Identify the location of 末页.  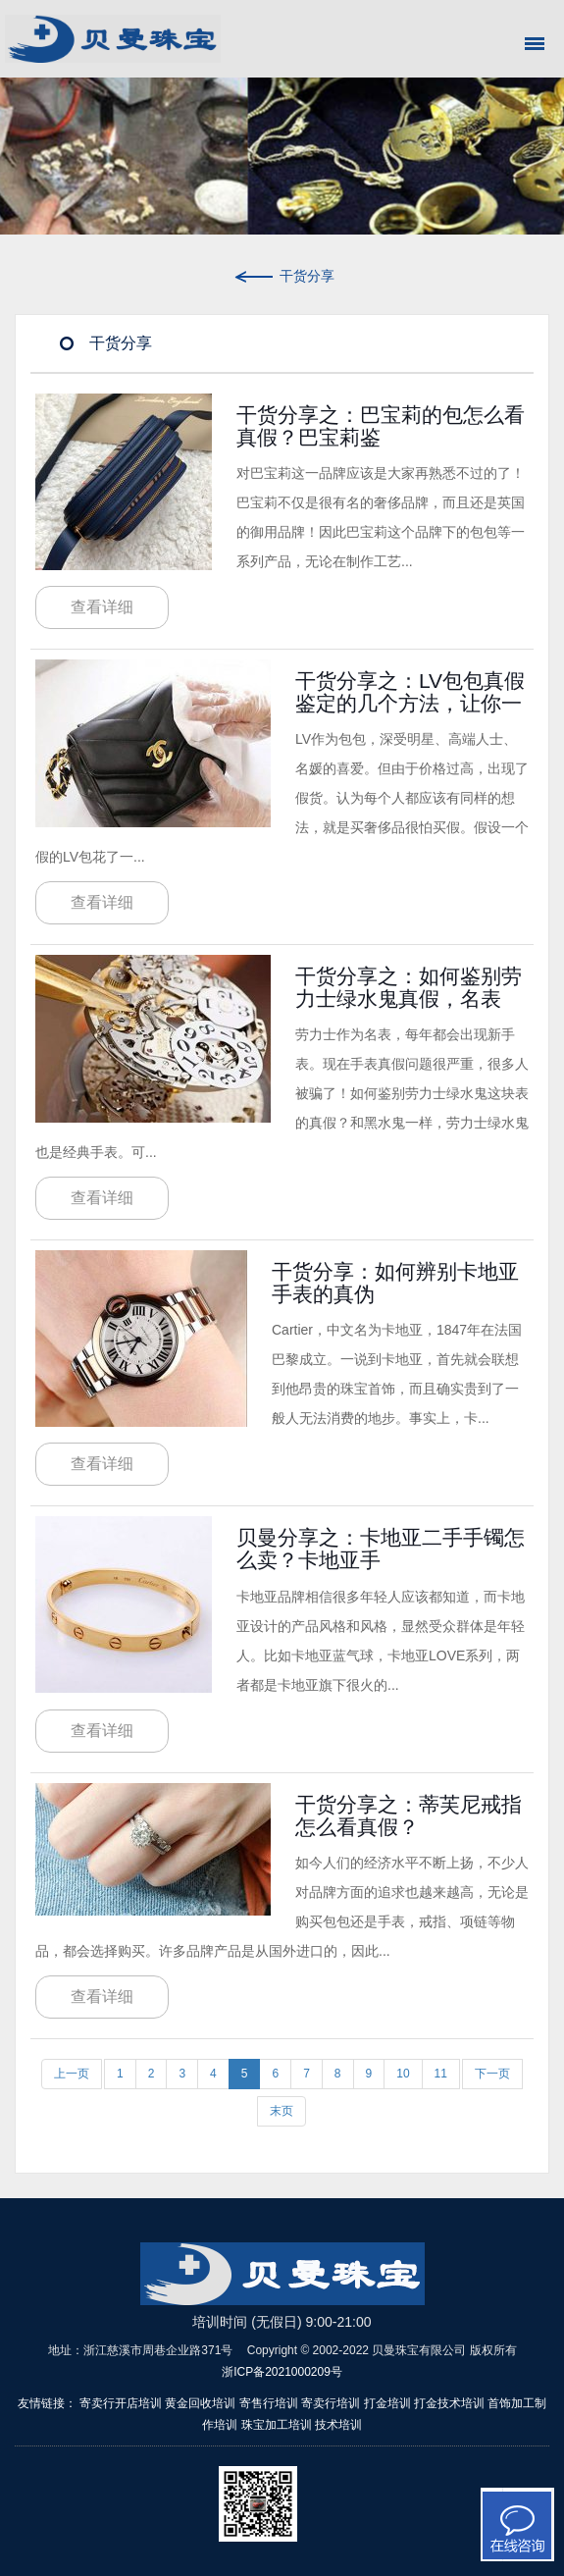
(281, 2111).